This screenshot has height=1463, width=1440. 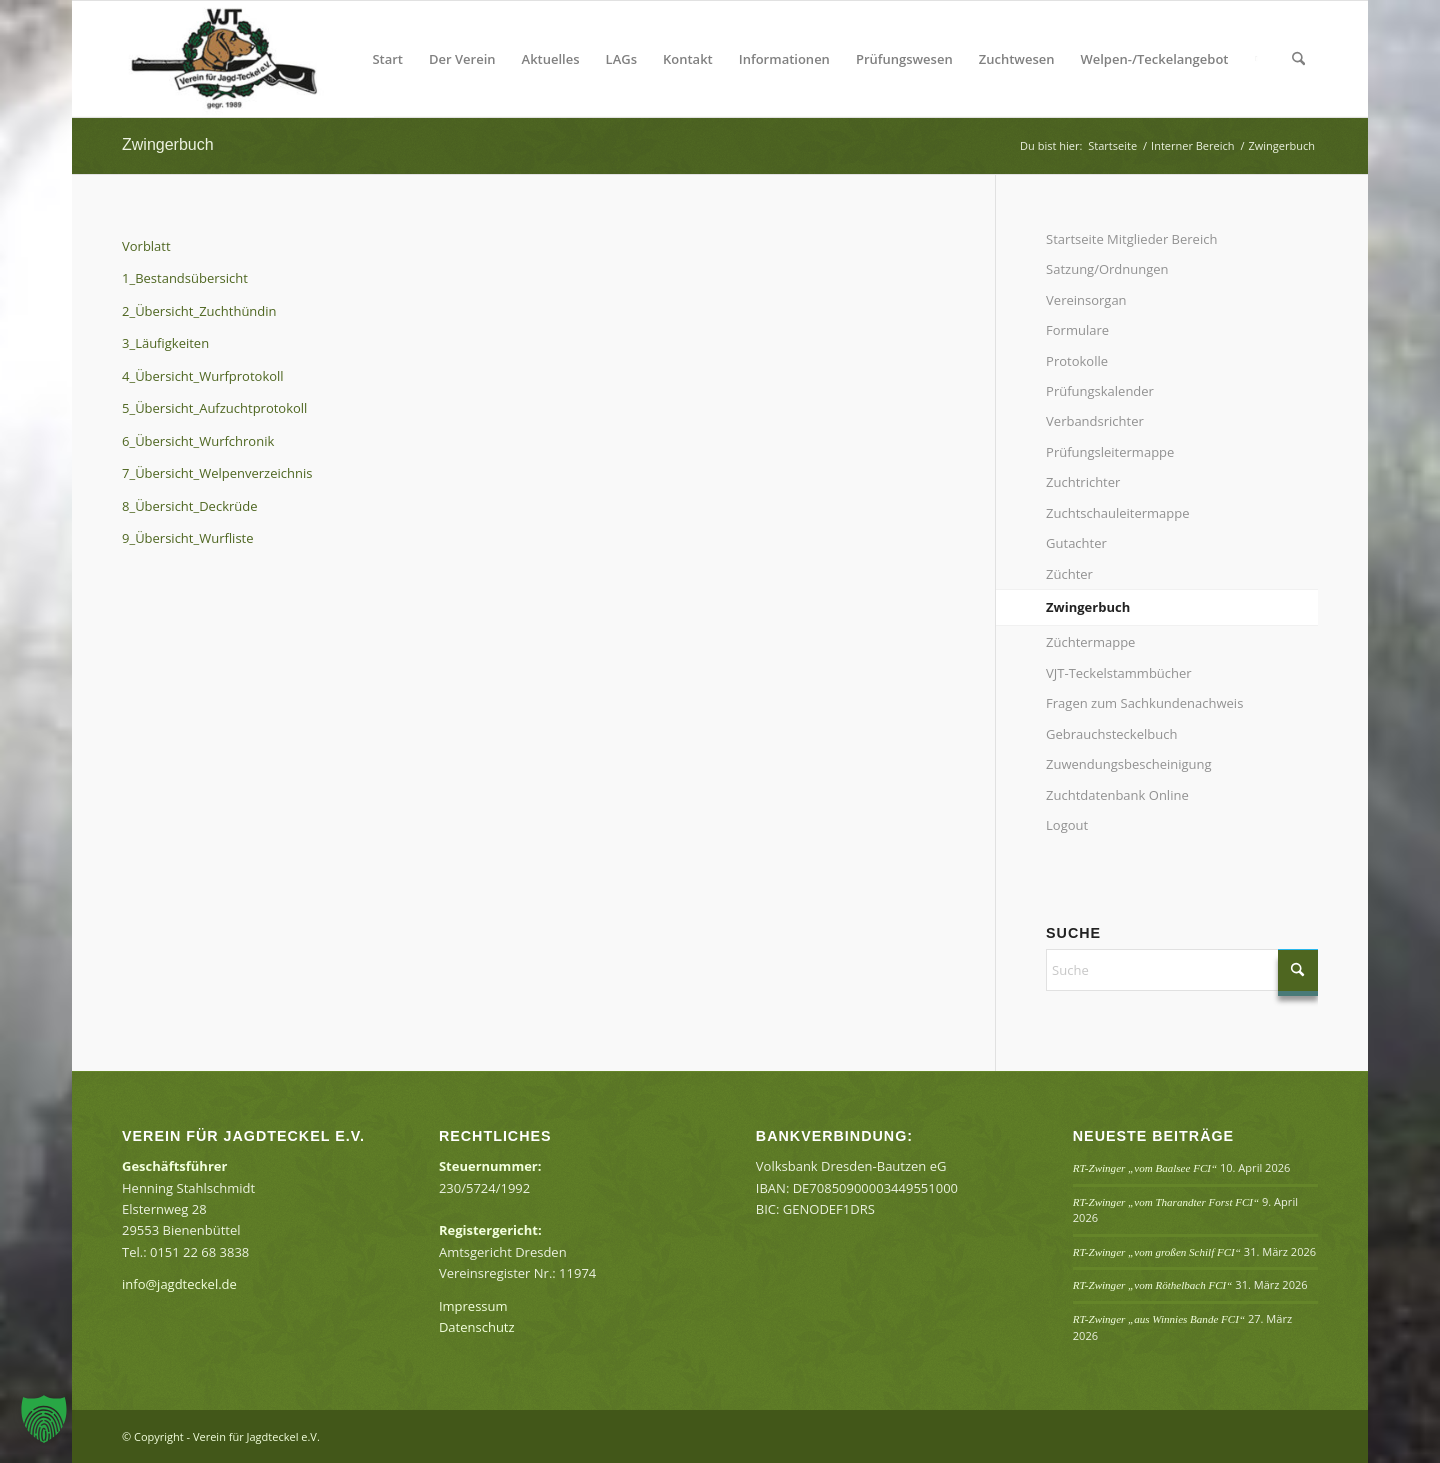 What do you see at coordinates (1144, 703) in the screenshot?
I see `Fragen zum Sachkundenachweis` at bounding box center [1144, 703].